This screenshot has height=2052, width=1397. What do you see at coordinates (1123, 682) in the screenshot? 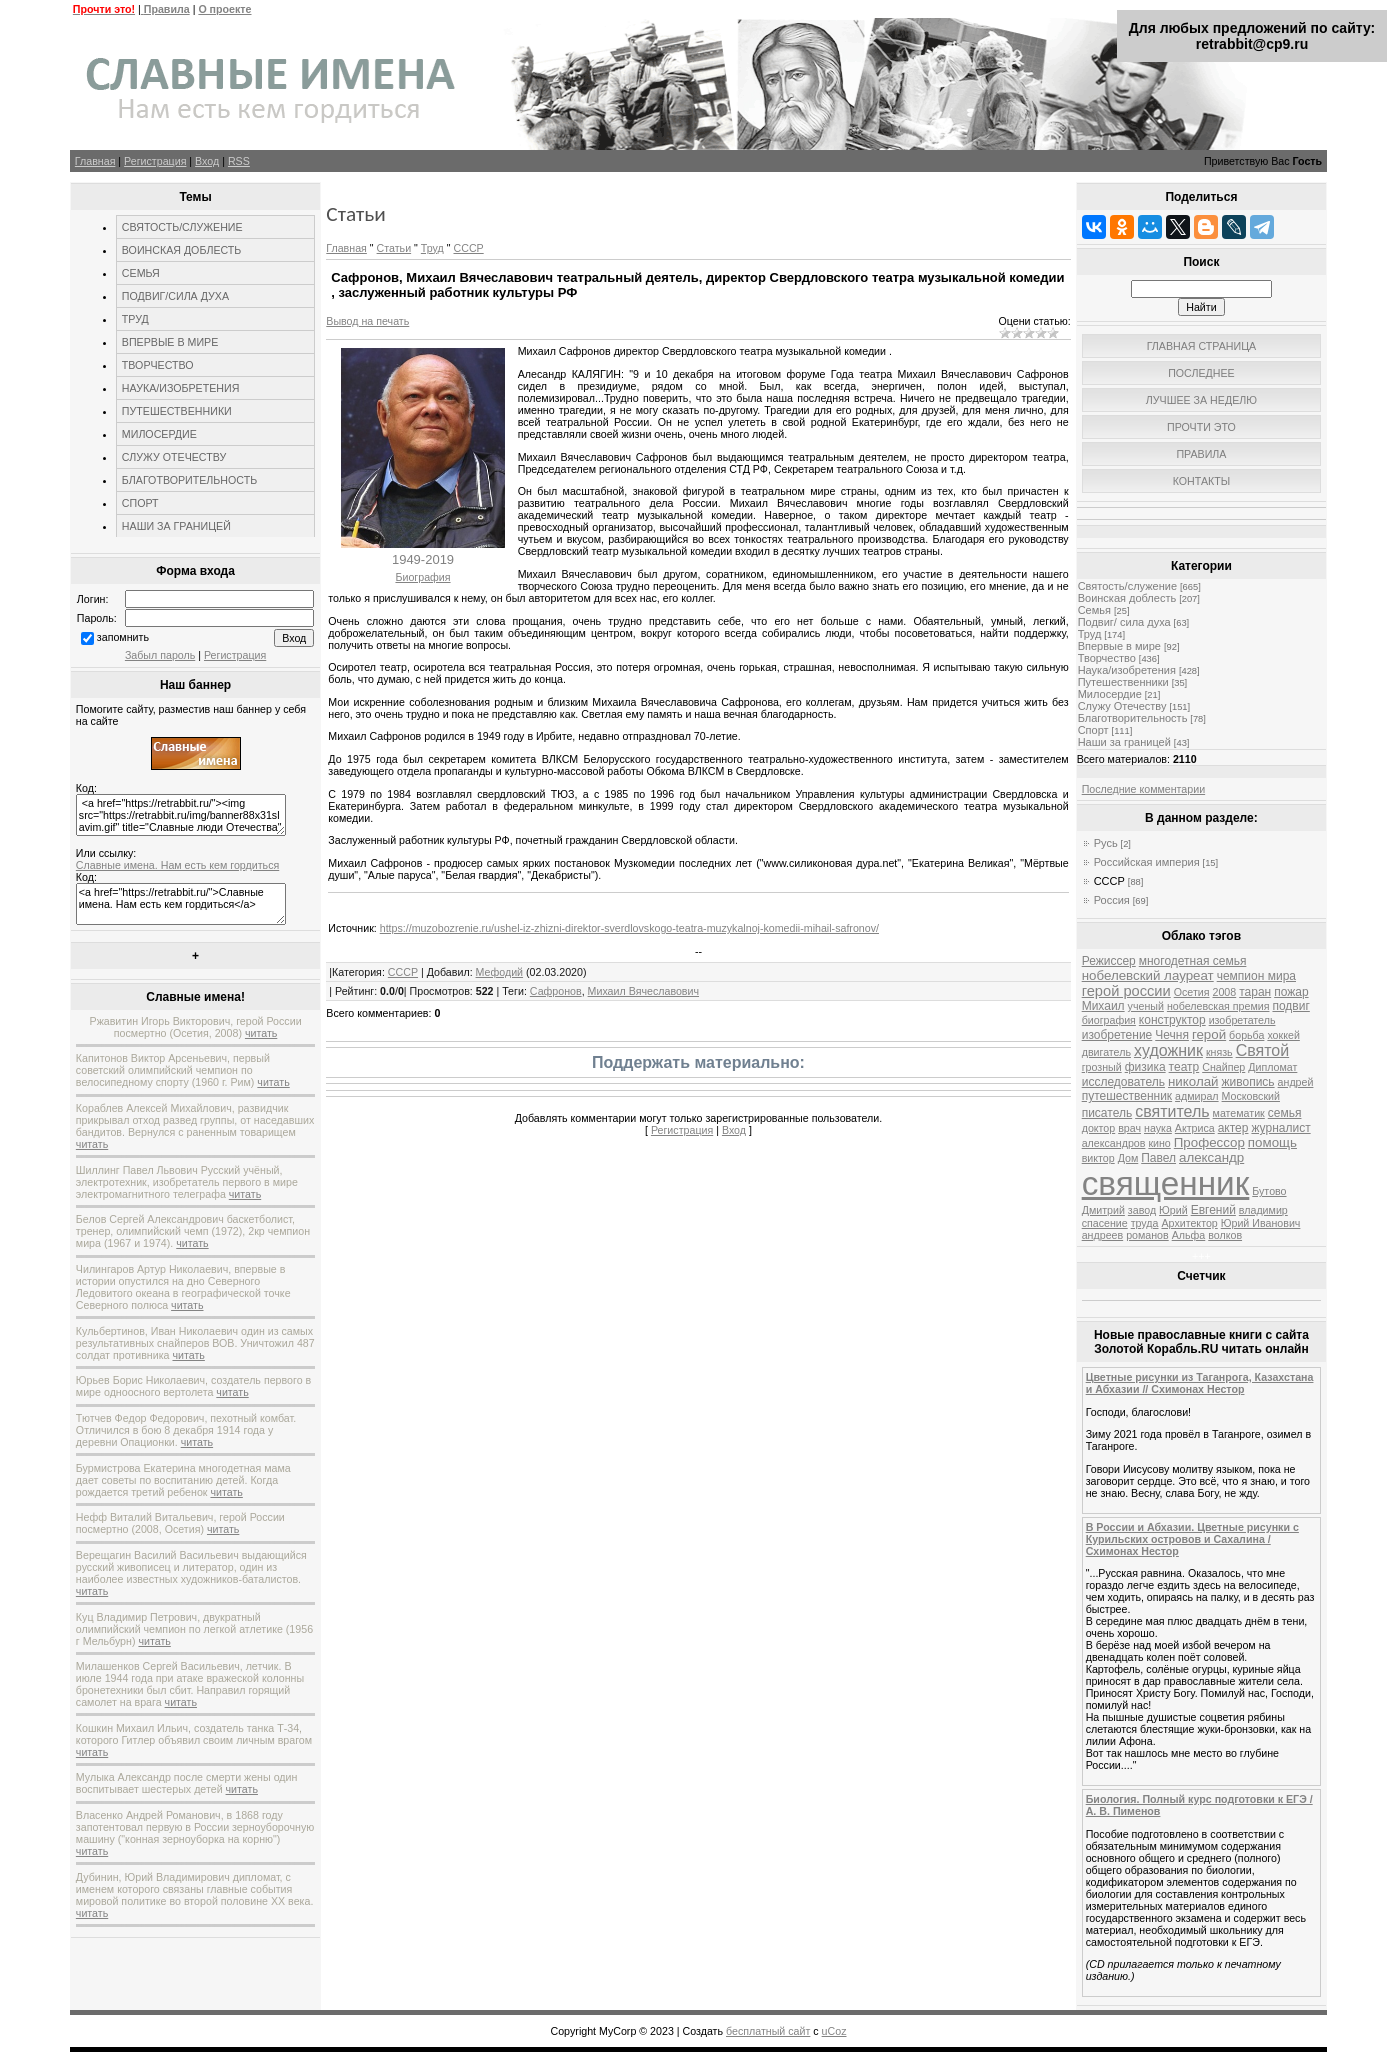
I see `Путешественники` at bounding box center [1123, 682].